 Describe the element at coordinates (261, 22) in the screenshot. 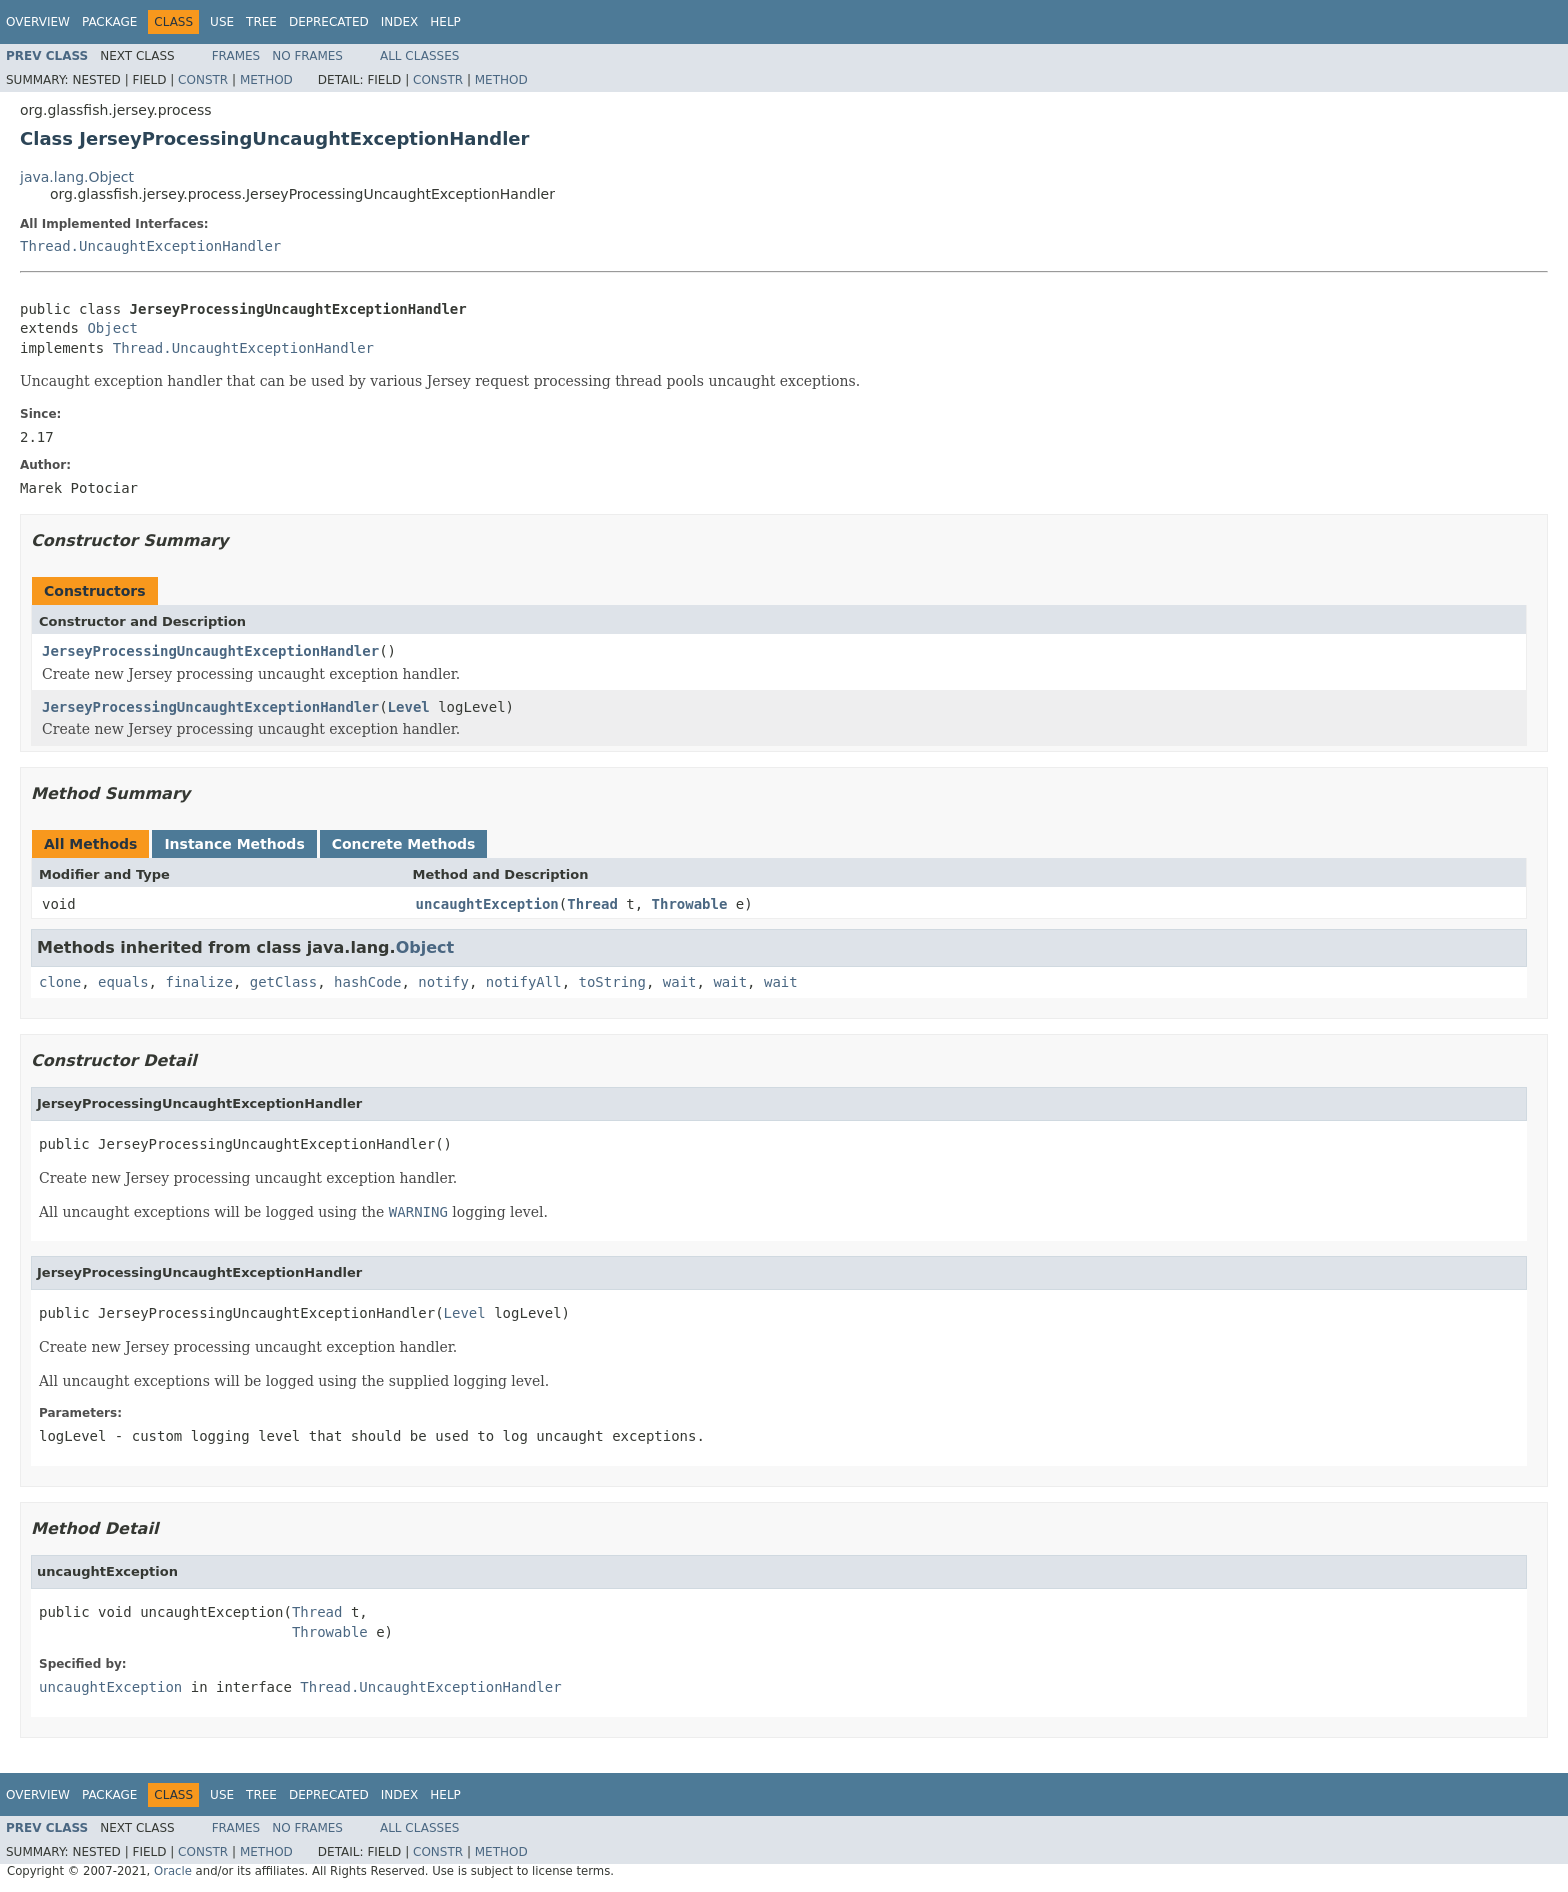

I see `Tree` at that location.